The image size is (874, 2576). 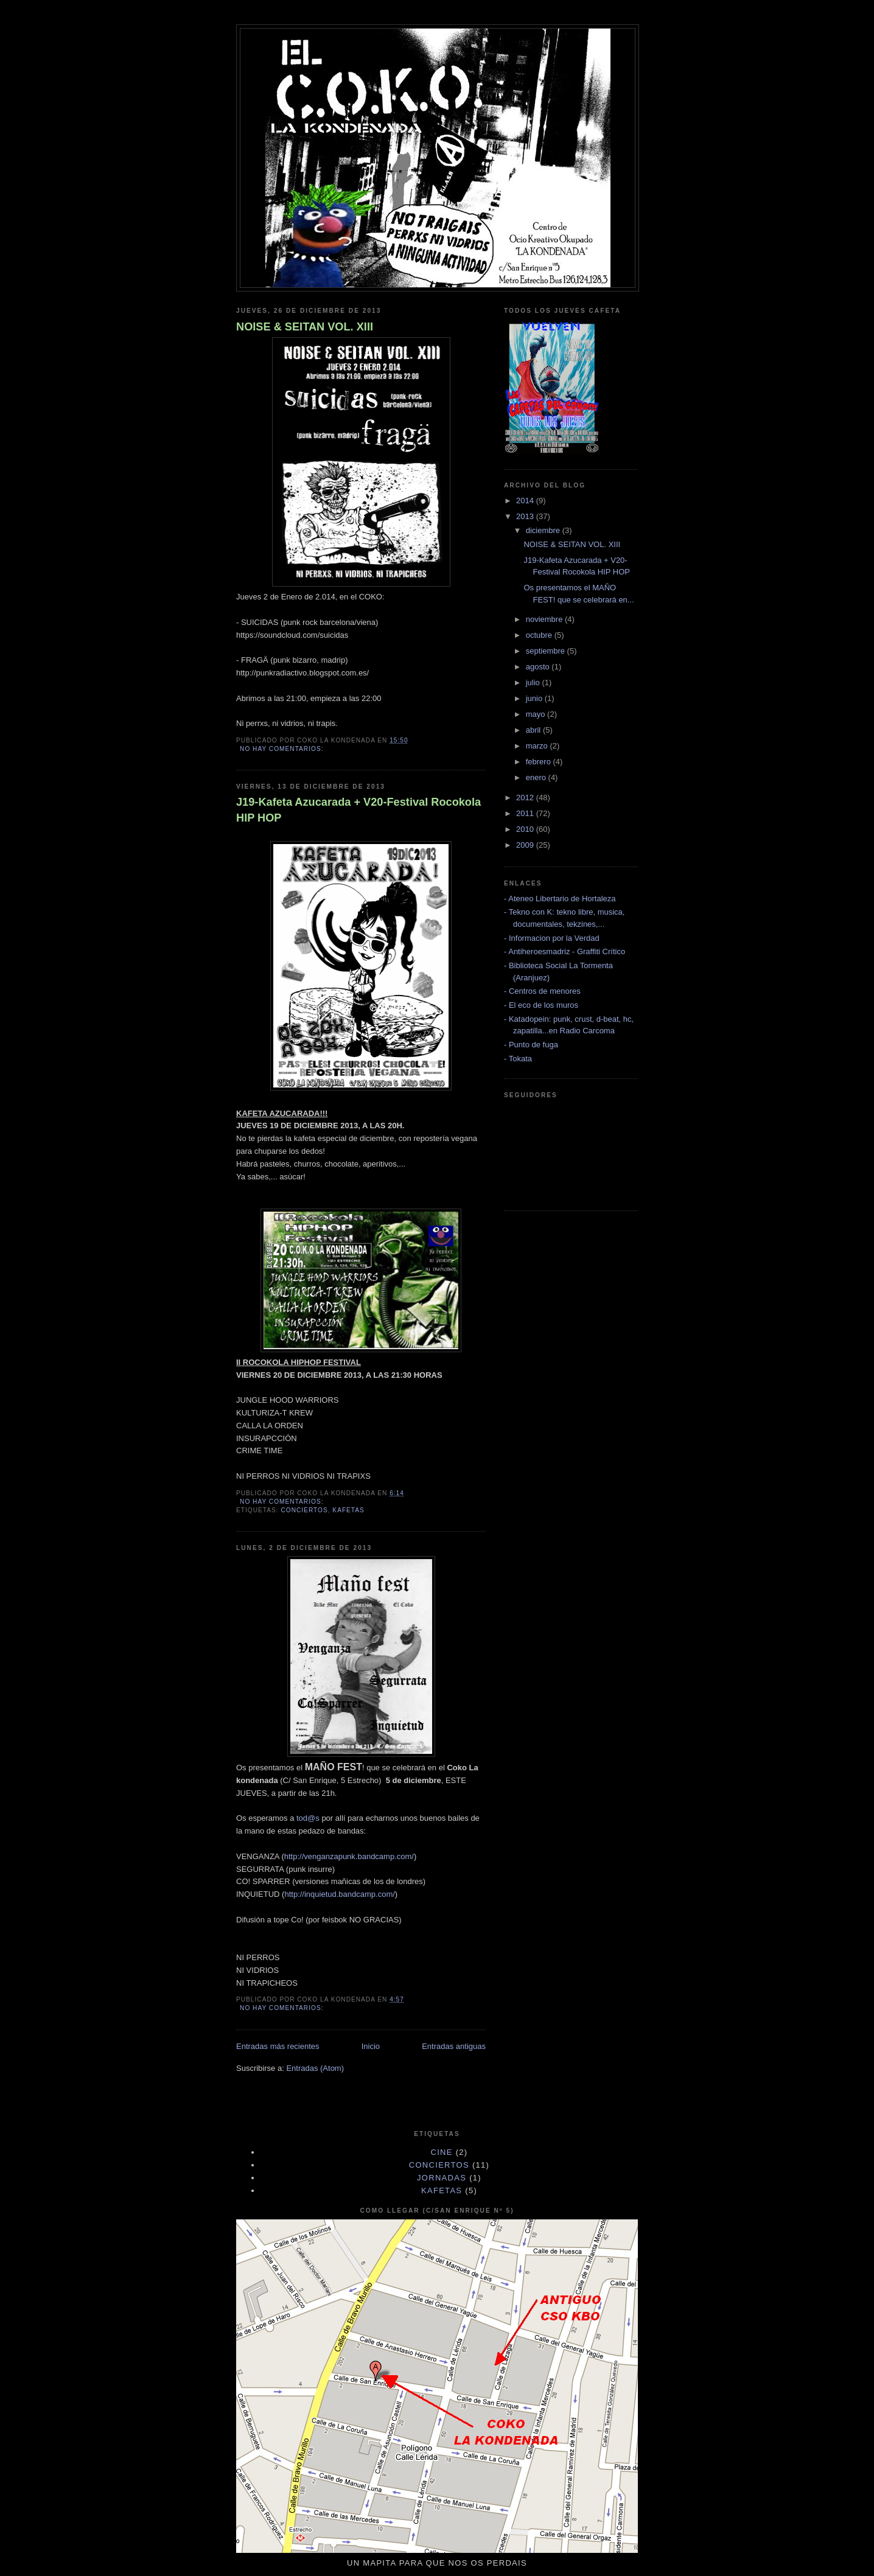 What do you see at coordinates (339, 1894) in the screenshot?
I see `http://inquietud.bandcamp.com/` at bounding box center [339, 1894].